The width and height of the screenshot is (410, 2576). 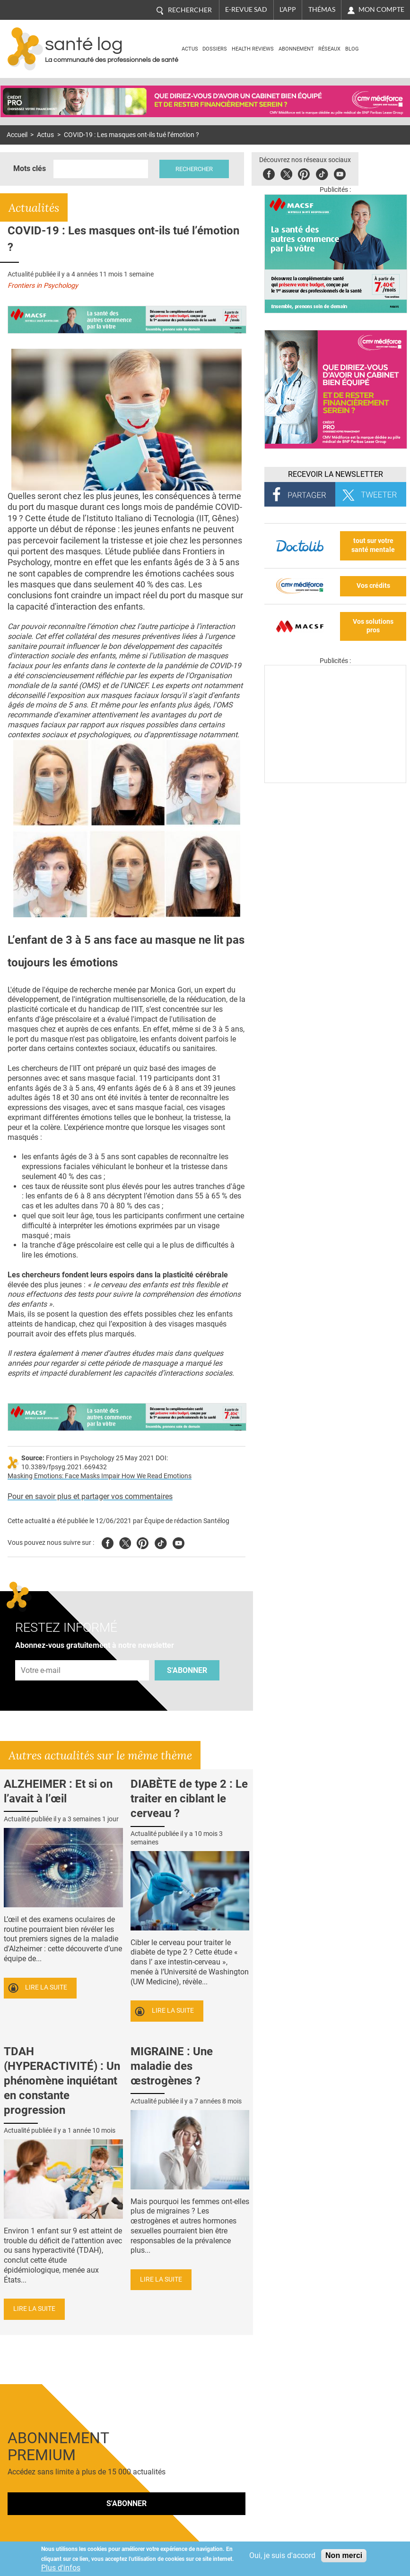 I want to click on Health Reviews, so click(x=253, y=49).